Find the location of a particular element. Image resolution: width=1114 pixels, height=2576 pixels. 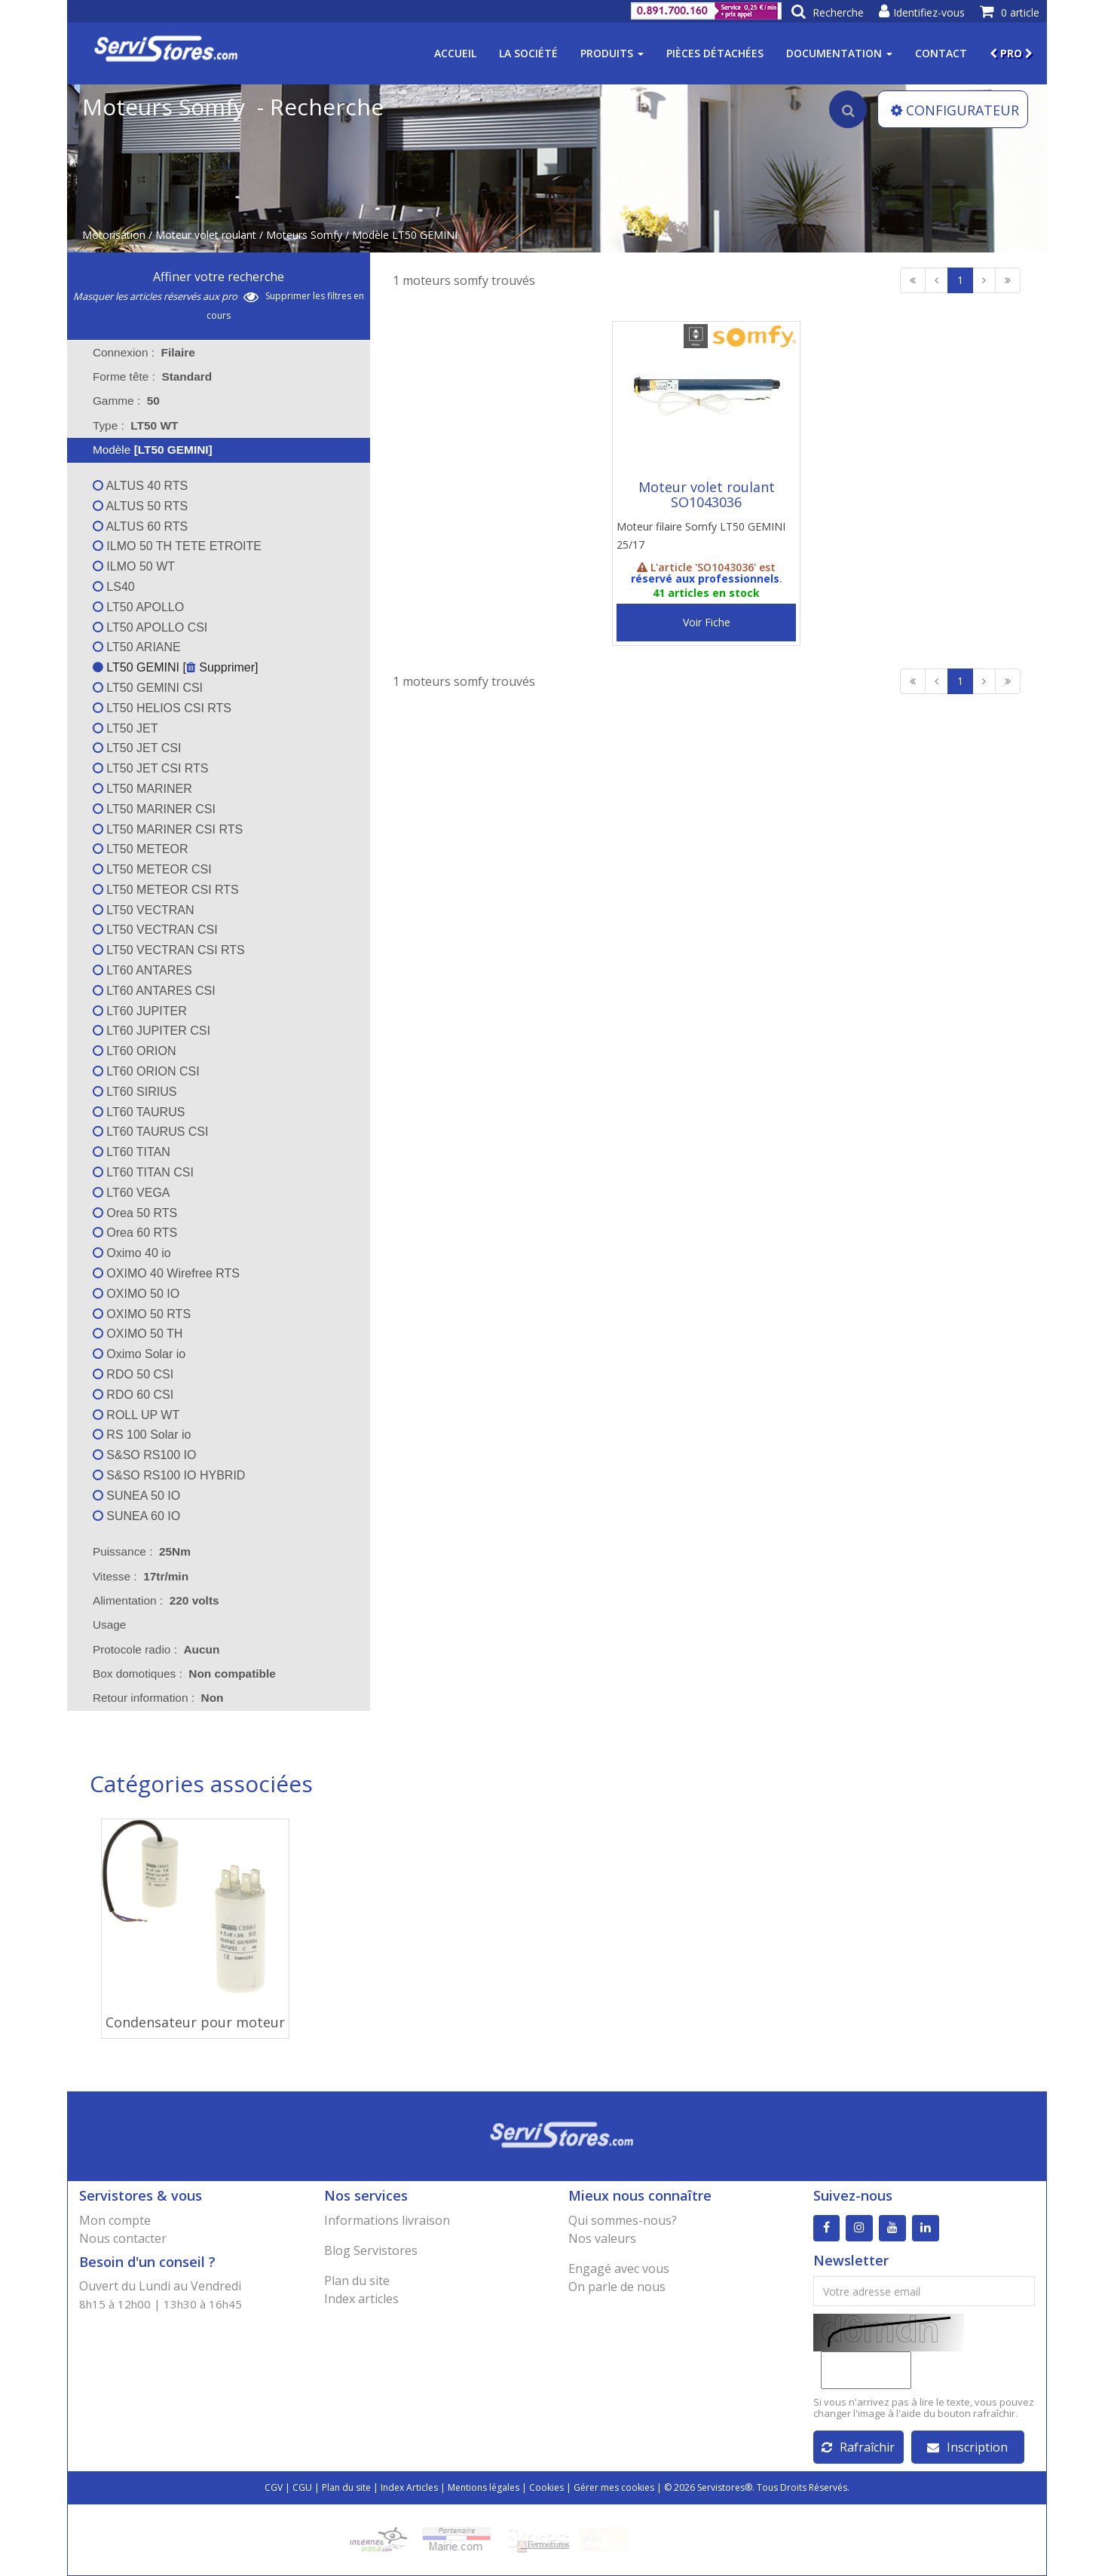

ALTUS 40 RTS is located at coordinates (140, 485).